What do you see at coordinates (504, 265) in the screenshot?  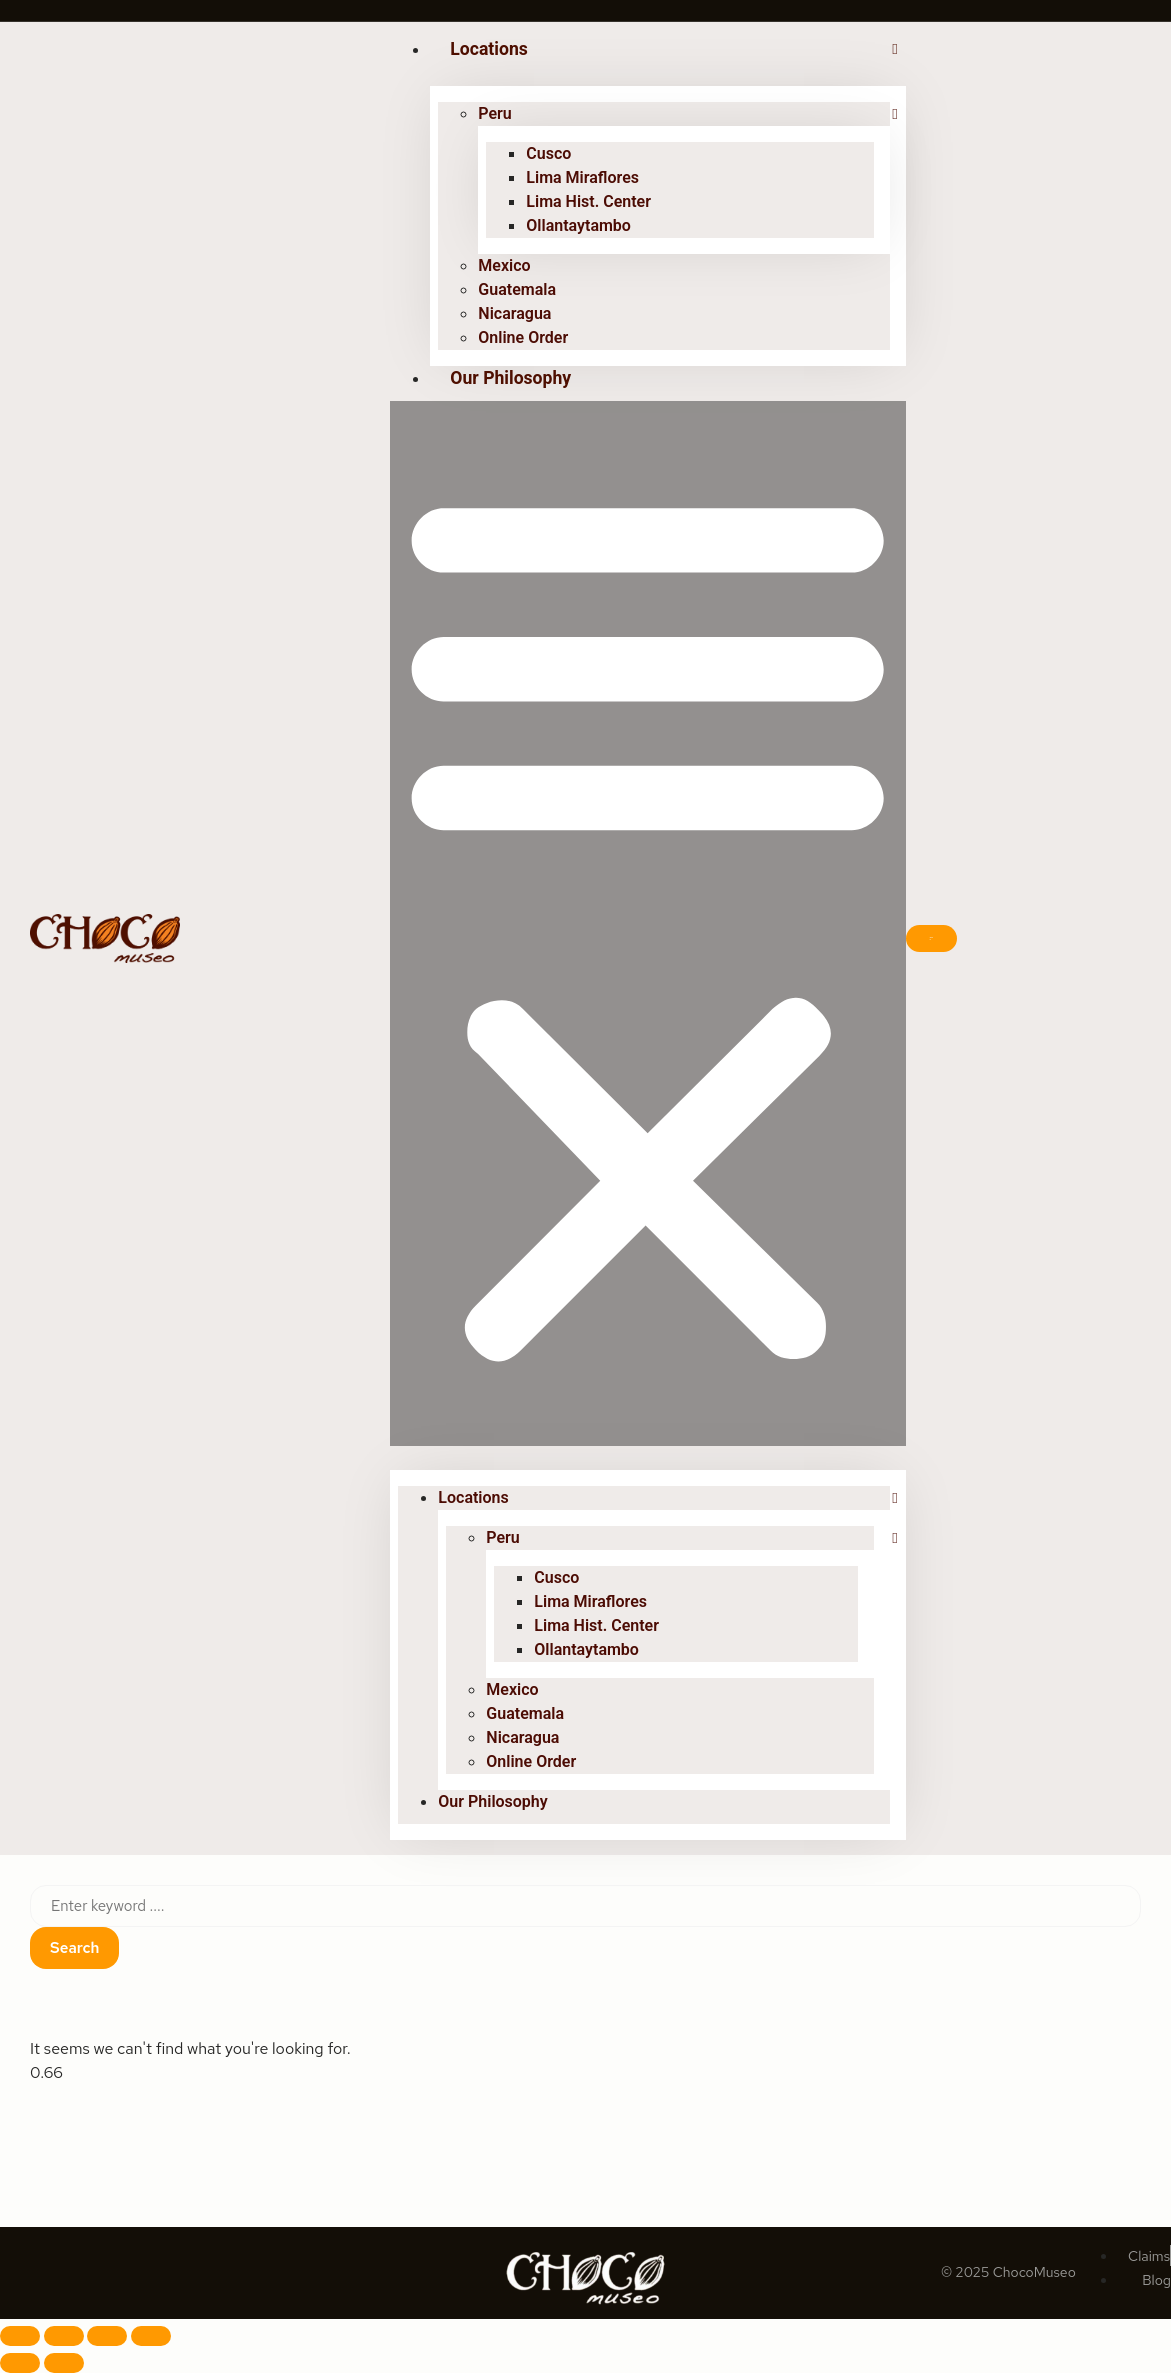 I see `Mexico` at bounding box center [504, 265].